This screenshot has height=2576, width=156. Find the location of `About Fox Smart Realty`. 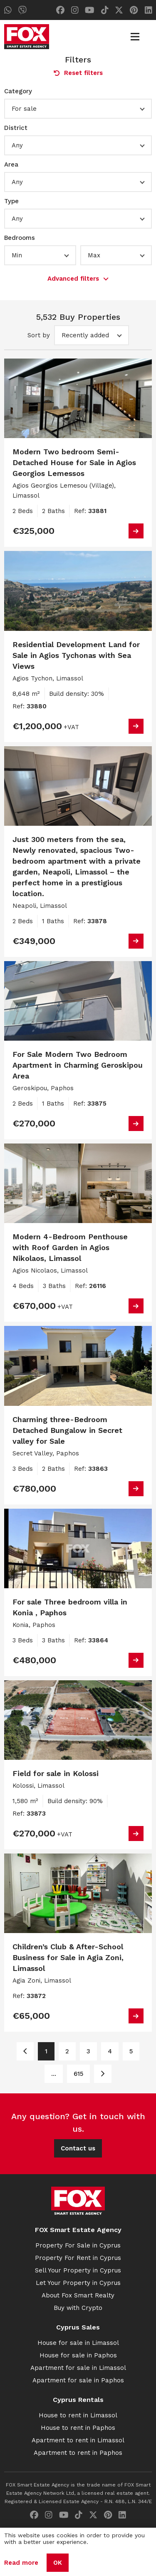

About Fox Smart Realty is located at coordinates (78, 2295).